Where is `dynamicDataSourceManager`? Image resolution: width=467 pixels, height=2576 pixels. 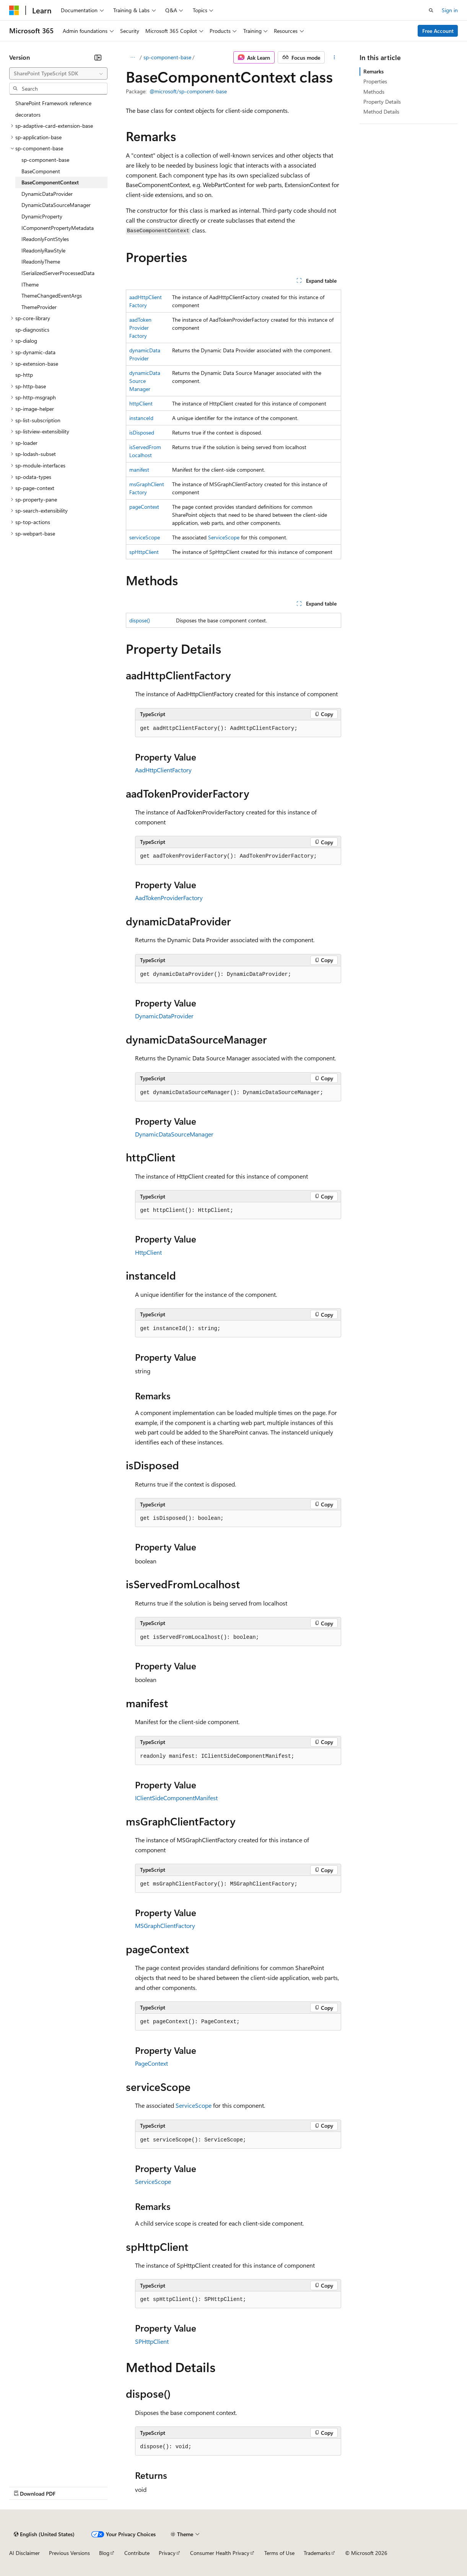
dynamicDataSourceManager is located at coordinates (144, 380).